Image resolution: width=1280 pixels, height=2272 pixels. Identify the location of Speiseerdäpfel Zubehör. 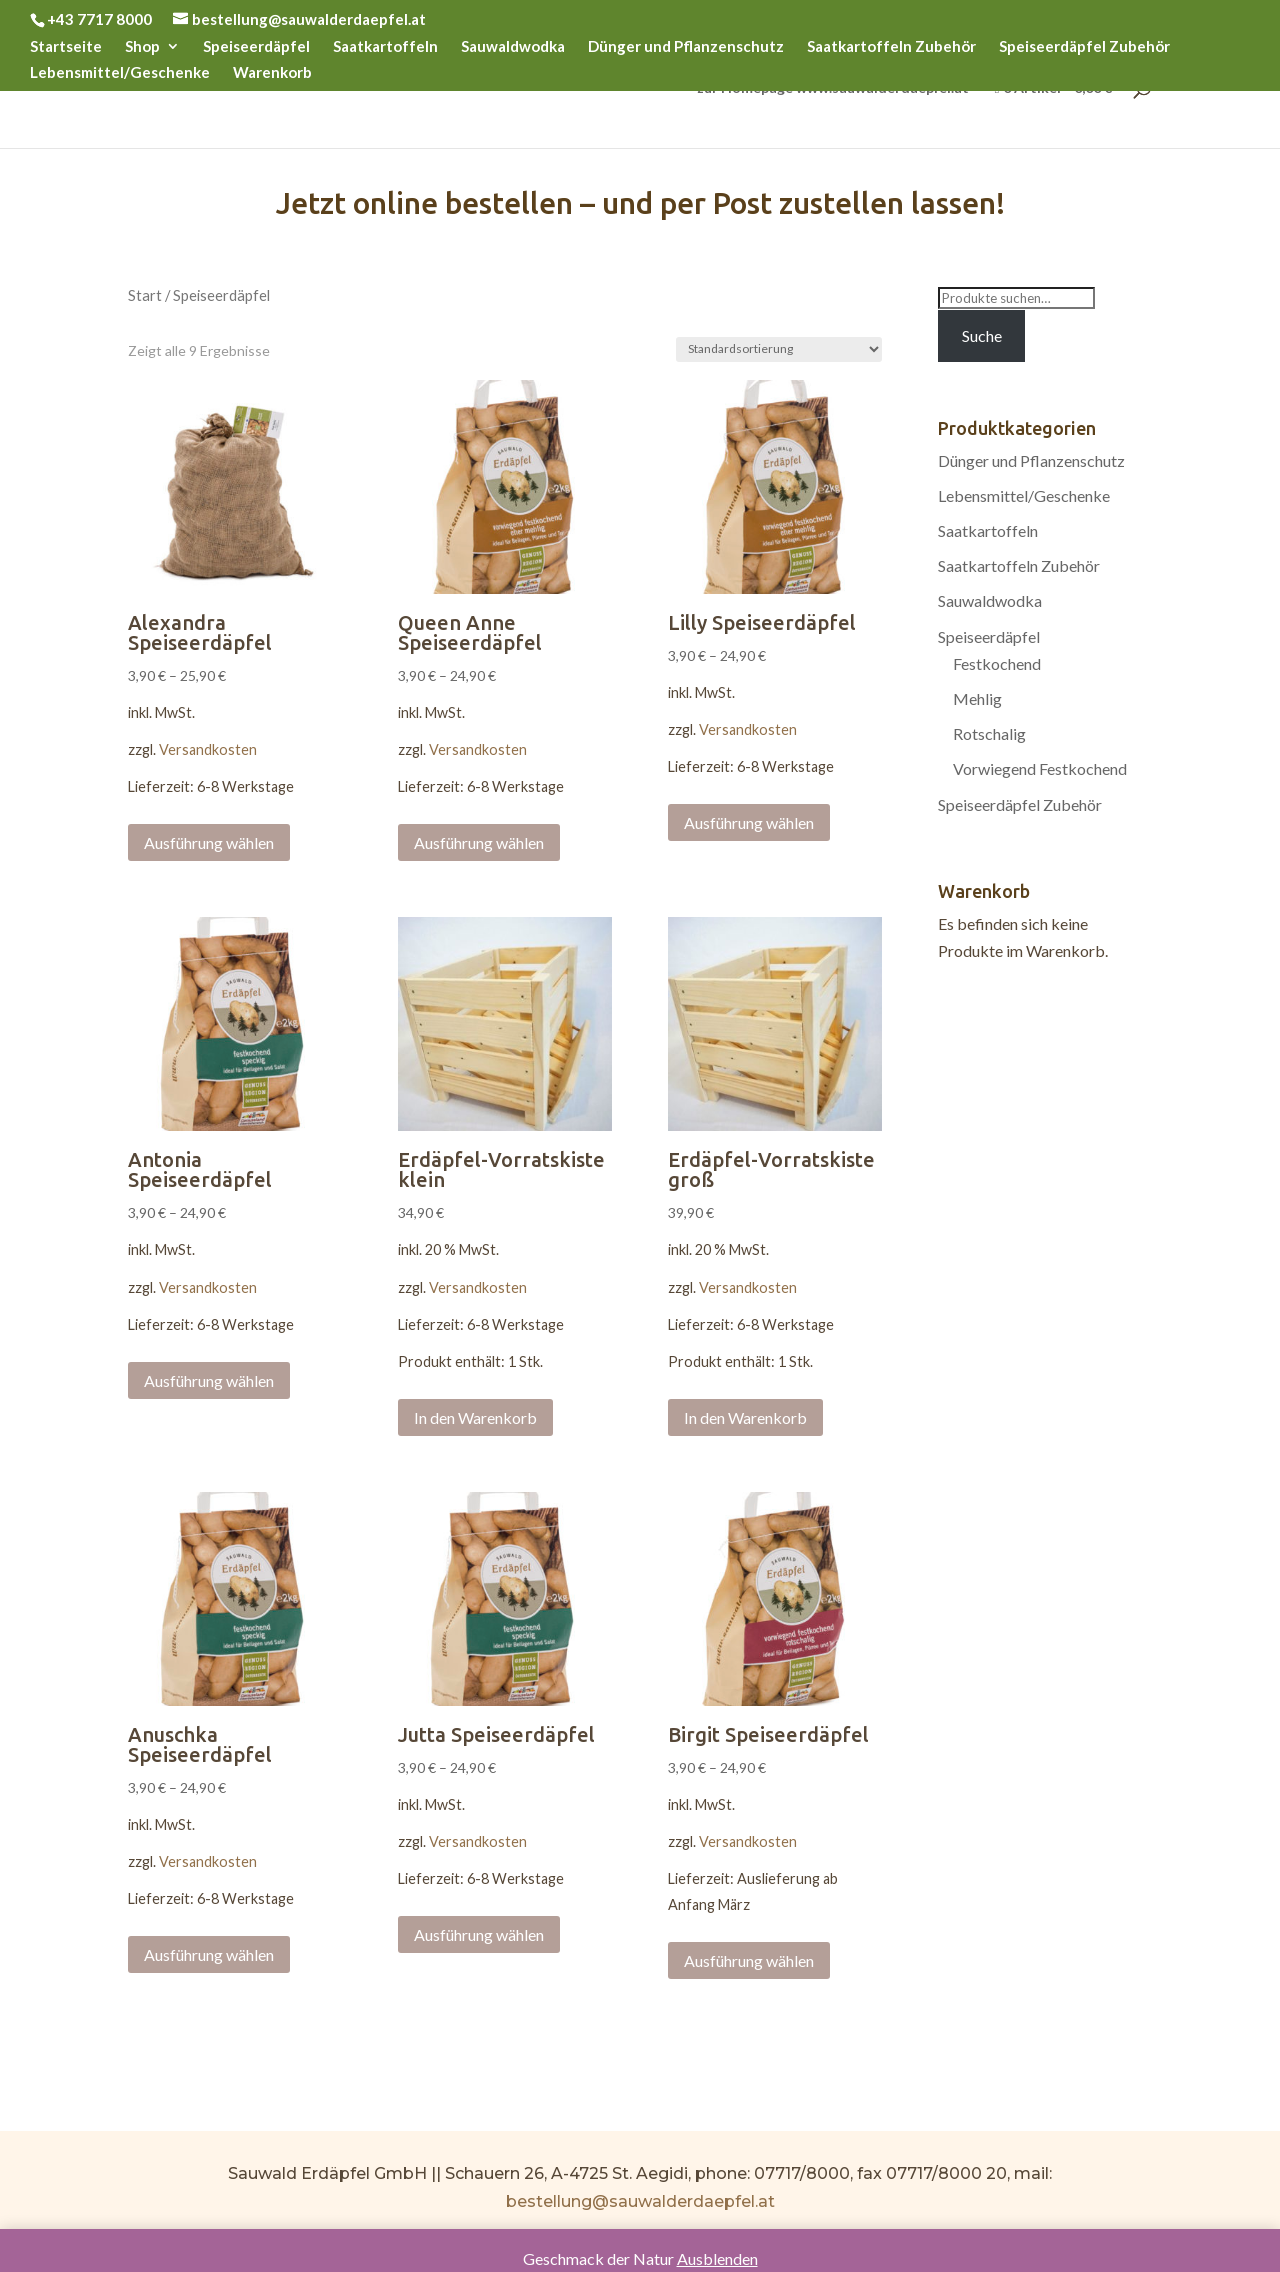
(1084, 47).